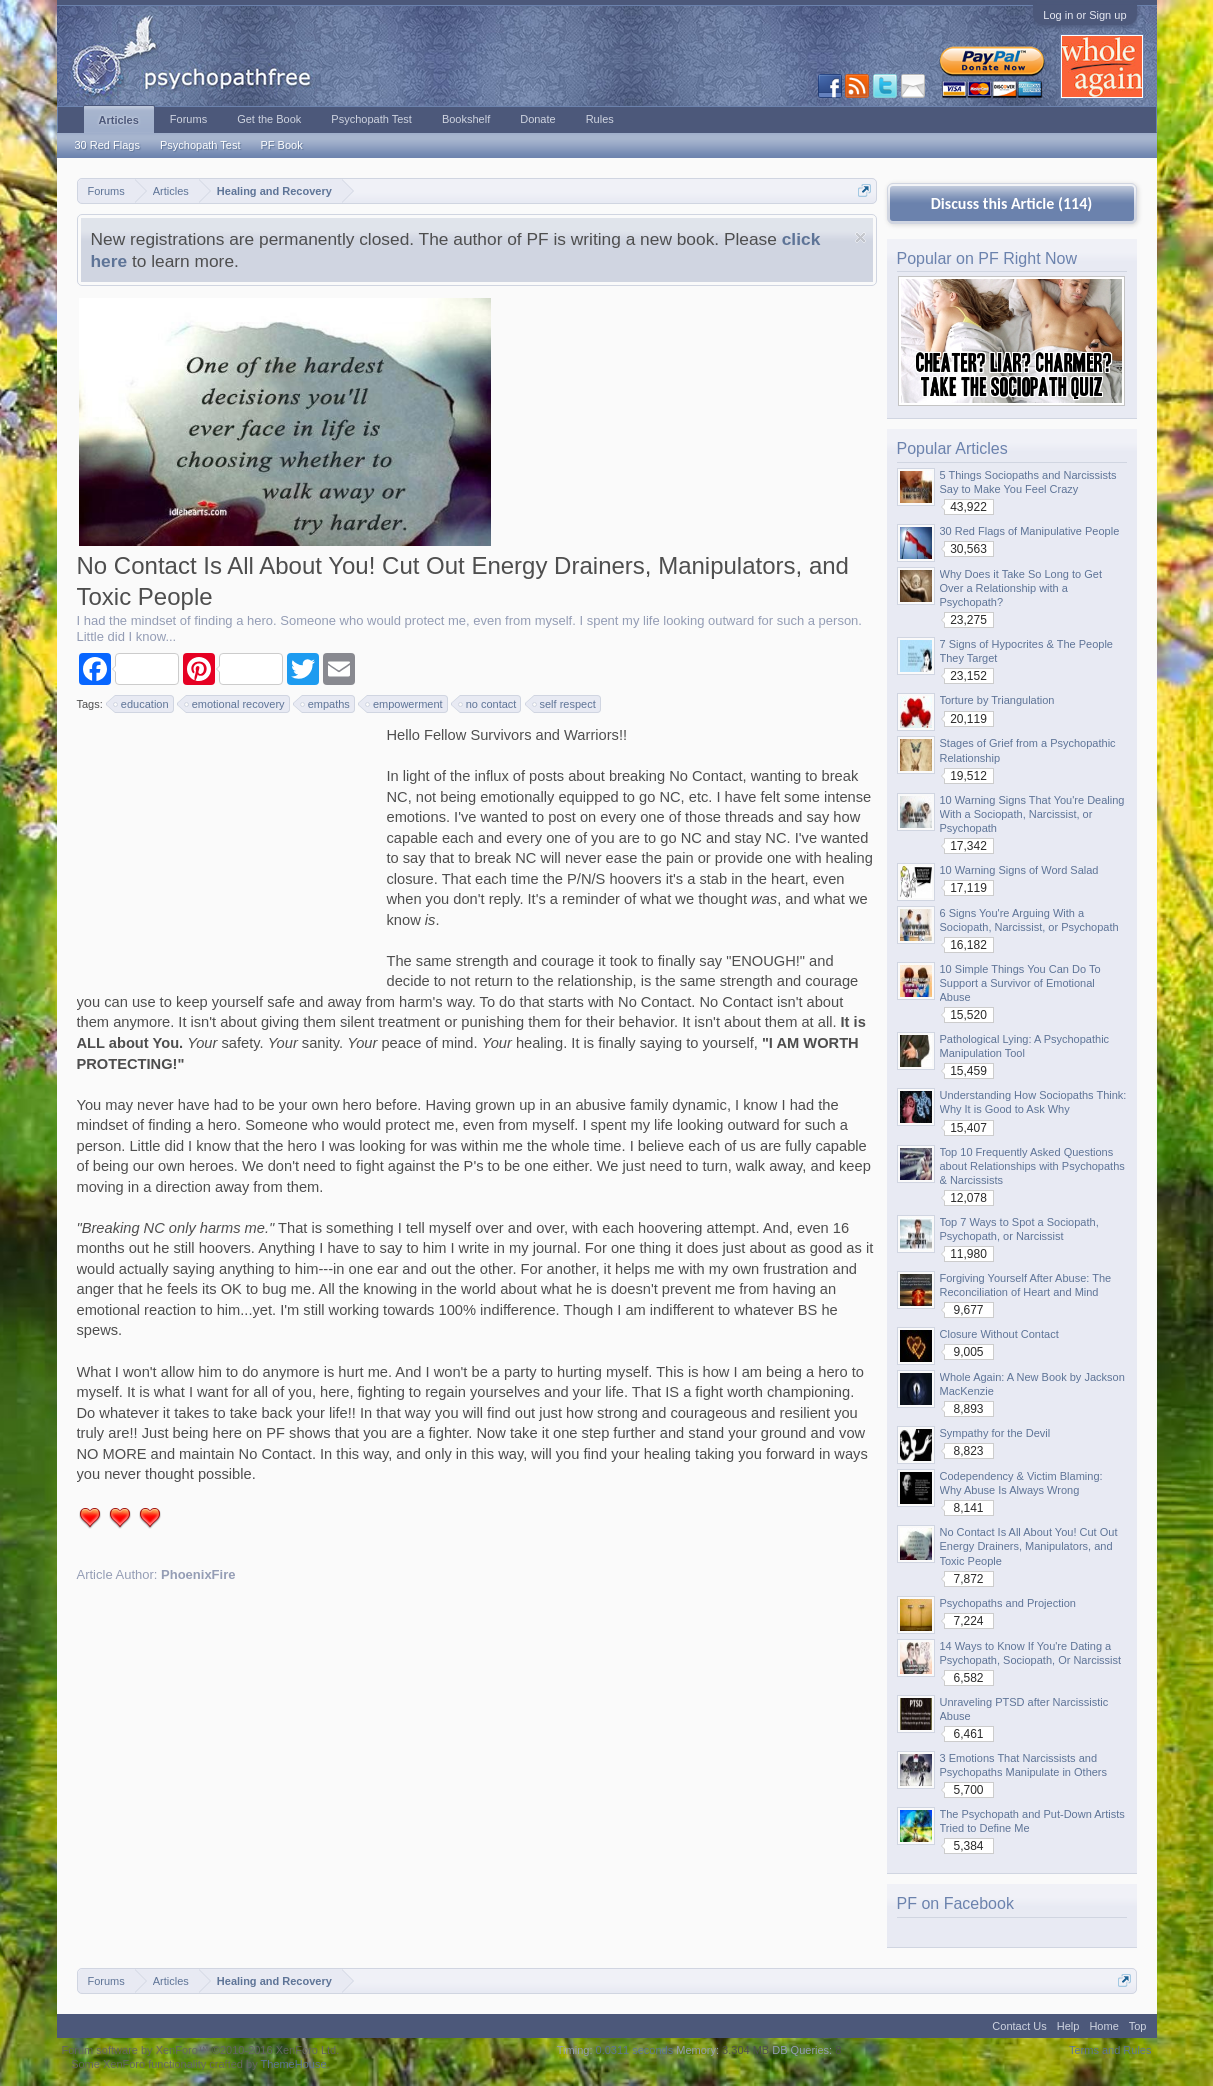  Describe the element at coordinates (119, 120) in the screenshot. I see `Articles` at that location.